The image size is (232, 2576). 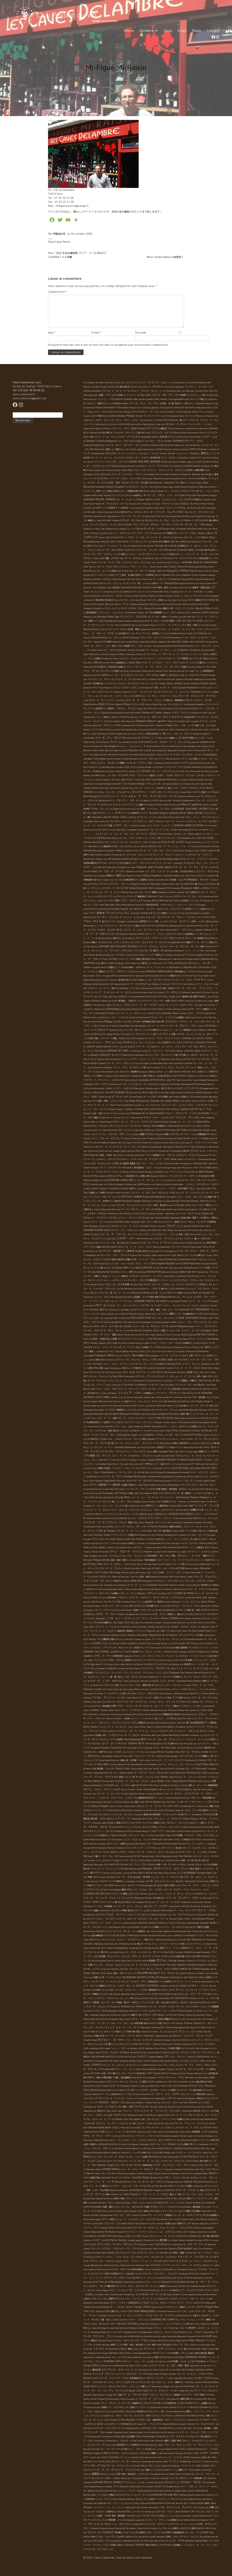 What do you see at coordinates (117, 1764) in the screenshot?
I see `Cuiisne Japonaise [Cuiisne Japonaise (1 élément)]` at bounding box center [117, 1764].